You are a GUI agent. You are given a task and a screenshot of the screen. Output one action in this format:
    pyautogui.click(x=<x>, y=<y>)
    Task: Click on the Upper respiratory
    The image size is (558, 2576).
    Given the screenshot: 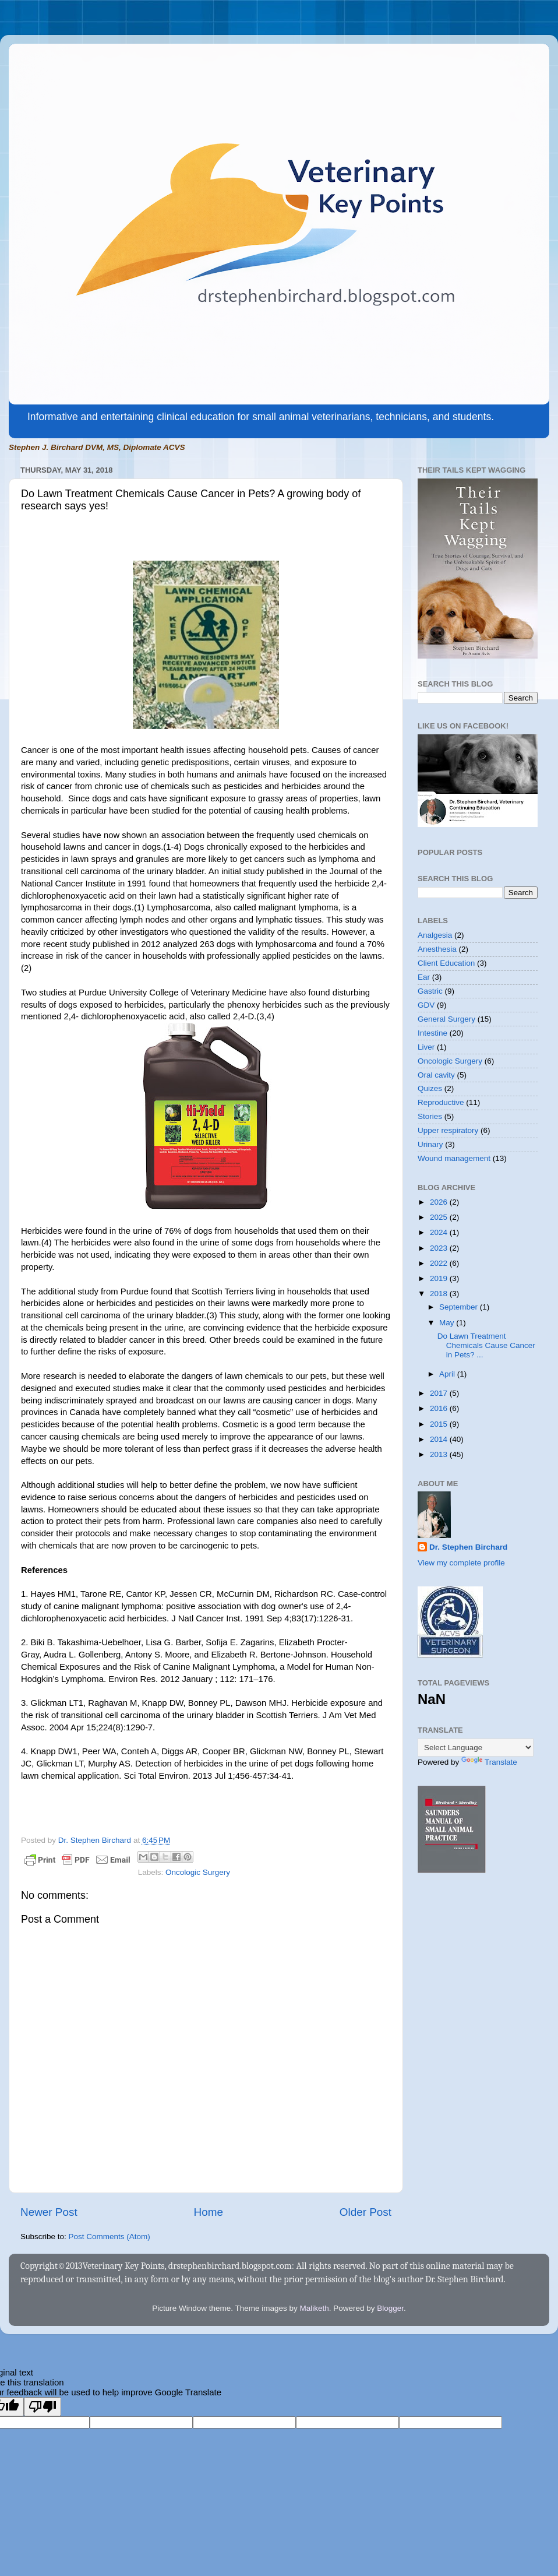 What is the action you would take?
    pyautogui.click(x=448, y=1130)
    